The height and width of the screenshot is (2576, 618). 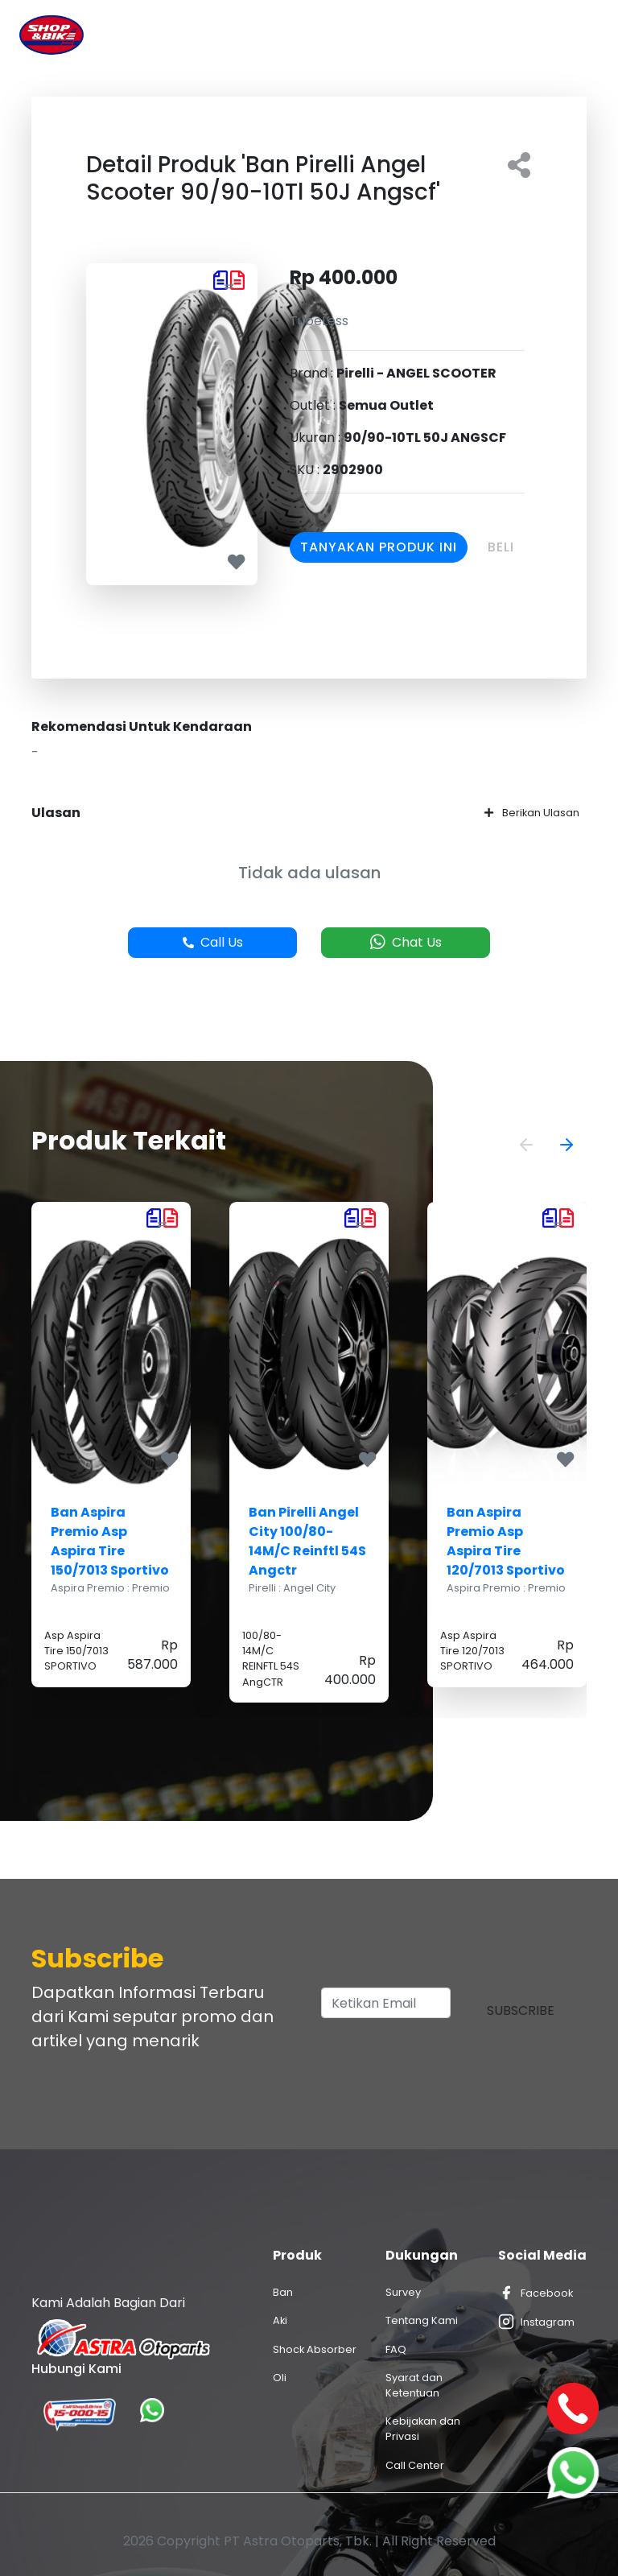 What do you see at coordinates (414, 2465) in the screenshot?
I see `Call Center` at bounding box center [414, 2465].